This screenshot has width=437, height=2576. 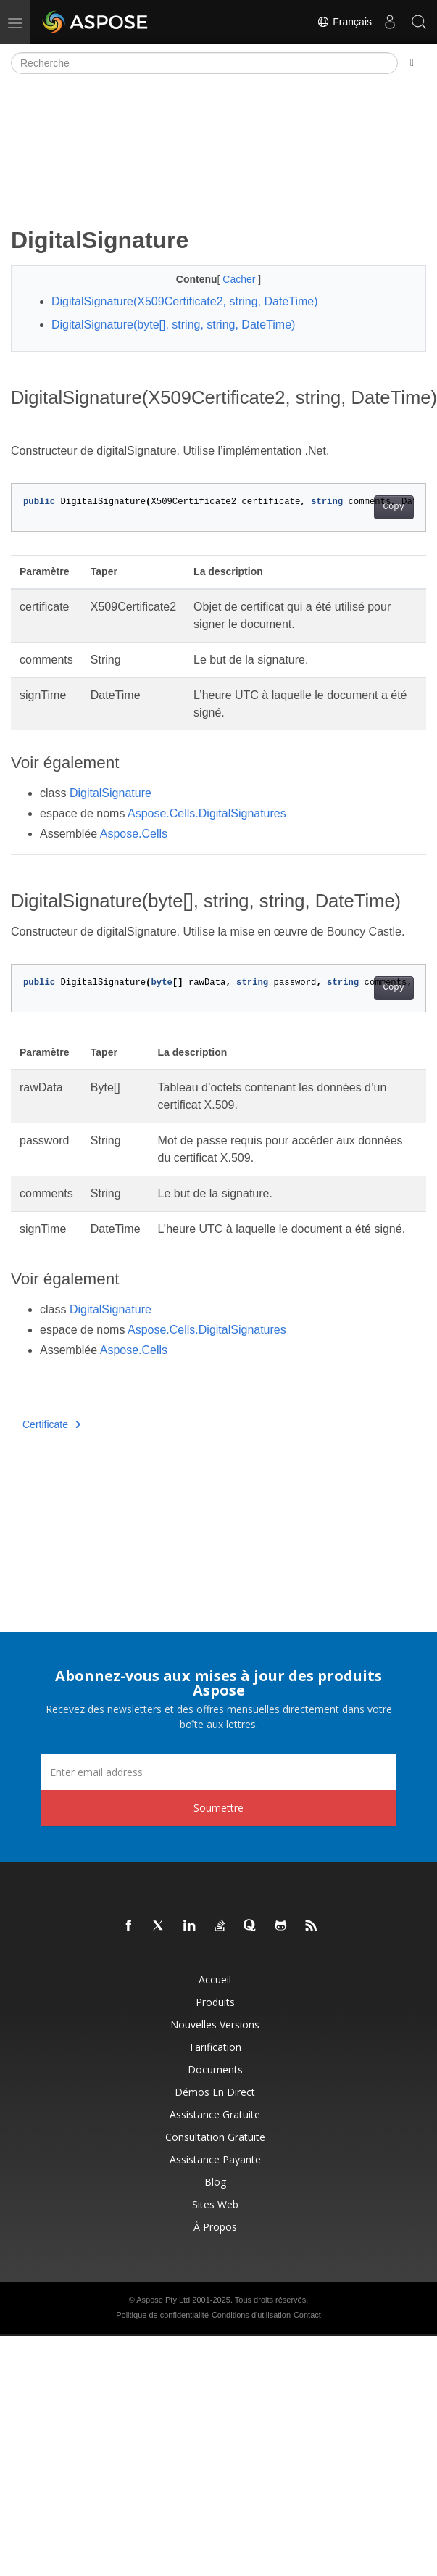 I want to click on Blog, so click(x=215, y=2182).